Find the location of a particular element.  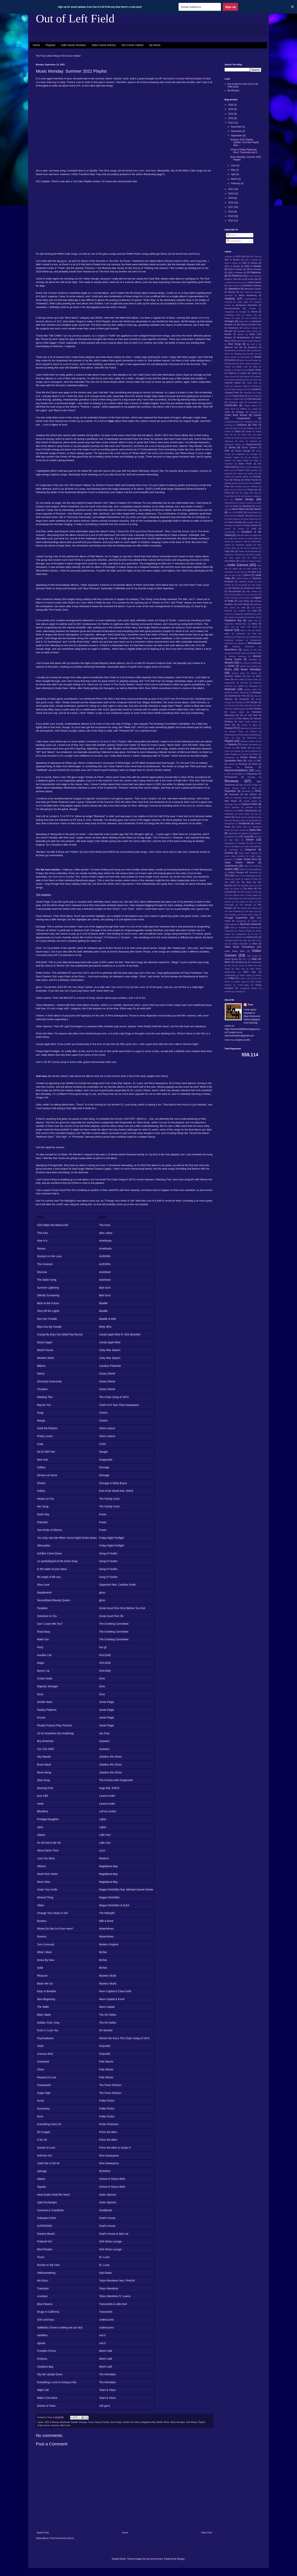

3D Platformer is located at coordinates (235, 275).